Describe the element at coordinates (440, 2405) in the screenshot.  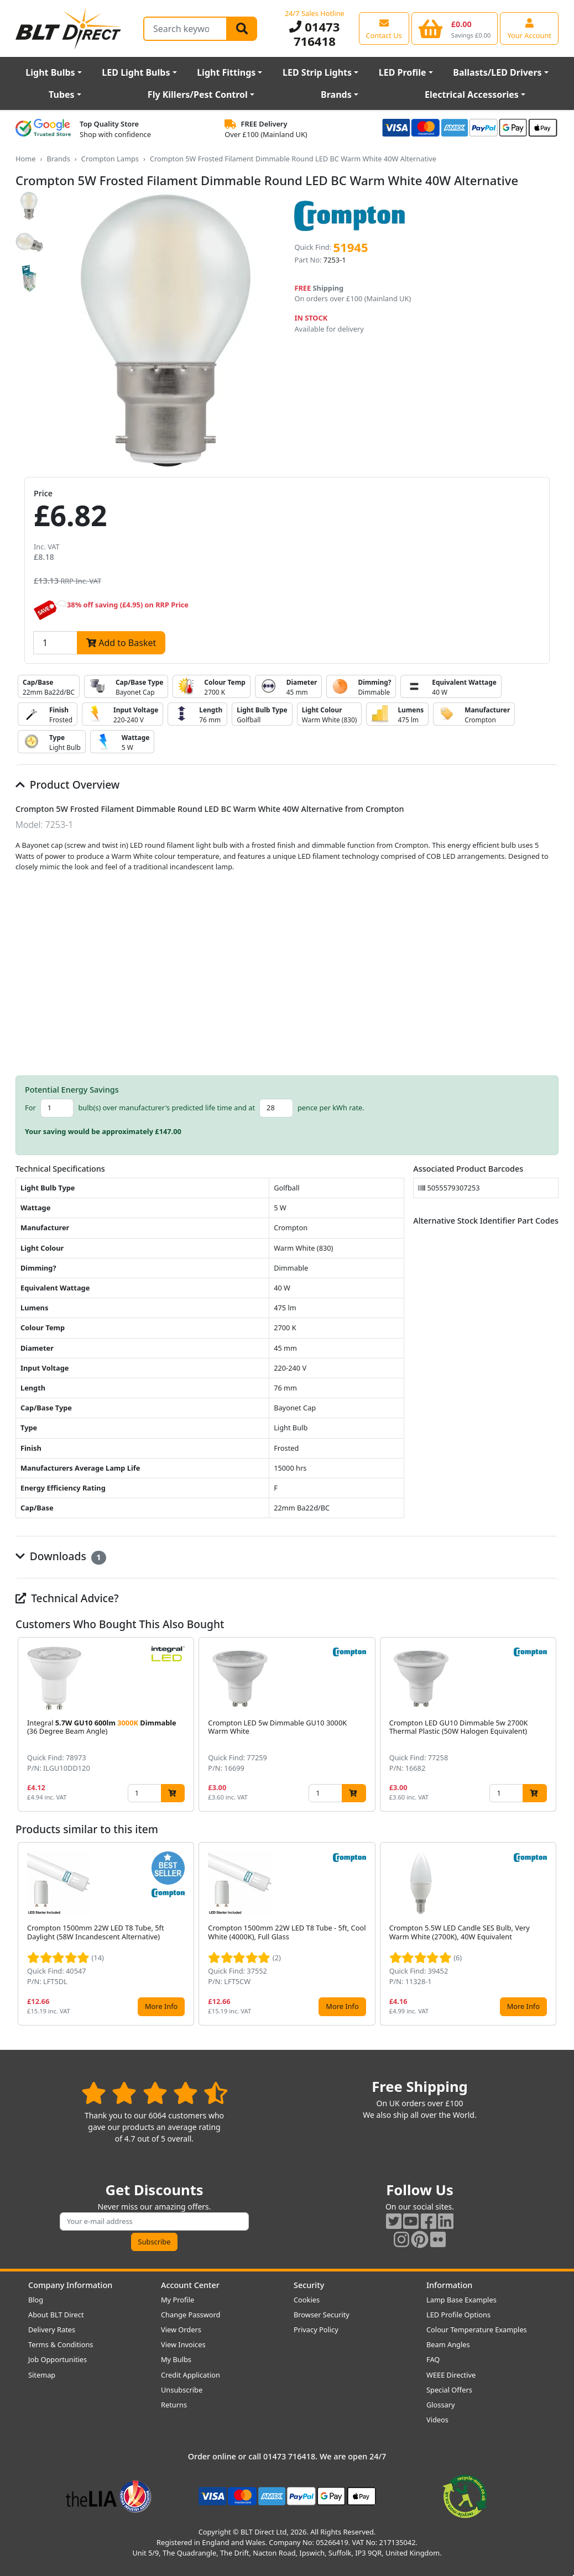
I see `Glossary` at that location.